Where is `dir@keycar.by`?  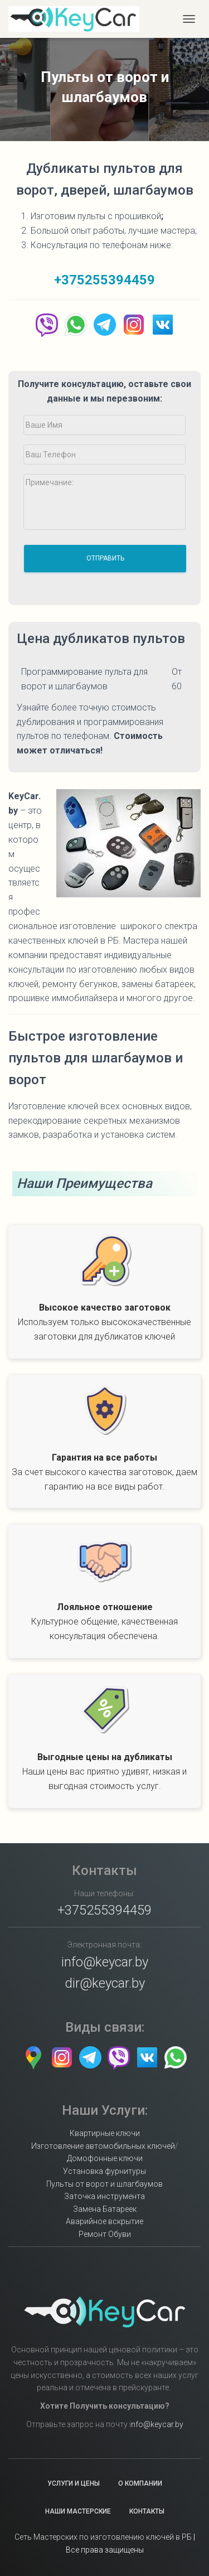
dir@keycar.by is located at coordinates (105, 1983).